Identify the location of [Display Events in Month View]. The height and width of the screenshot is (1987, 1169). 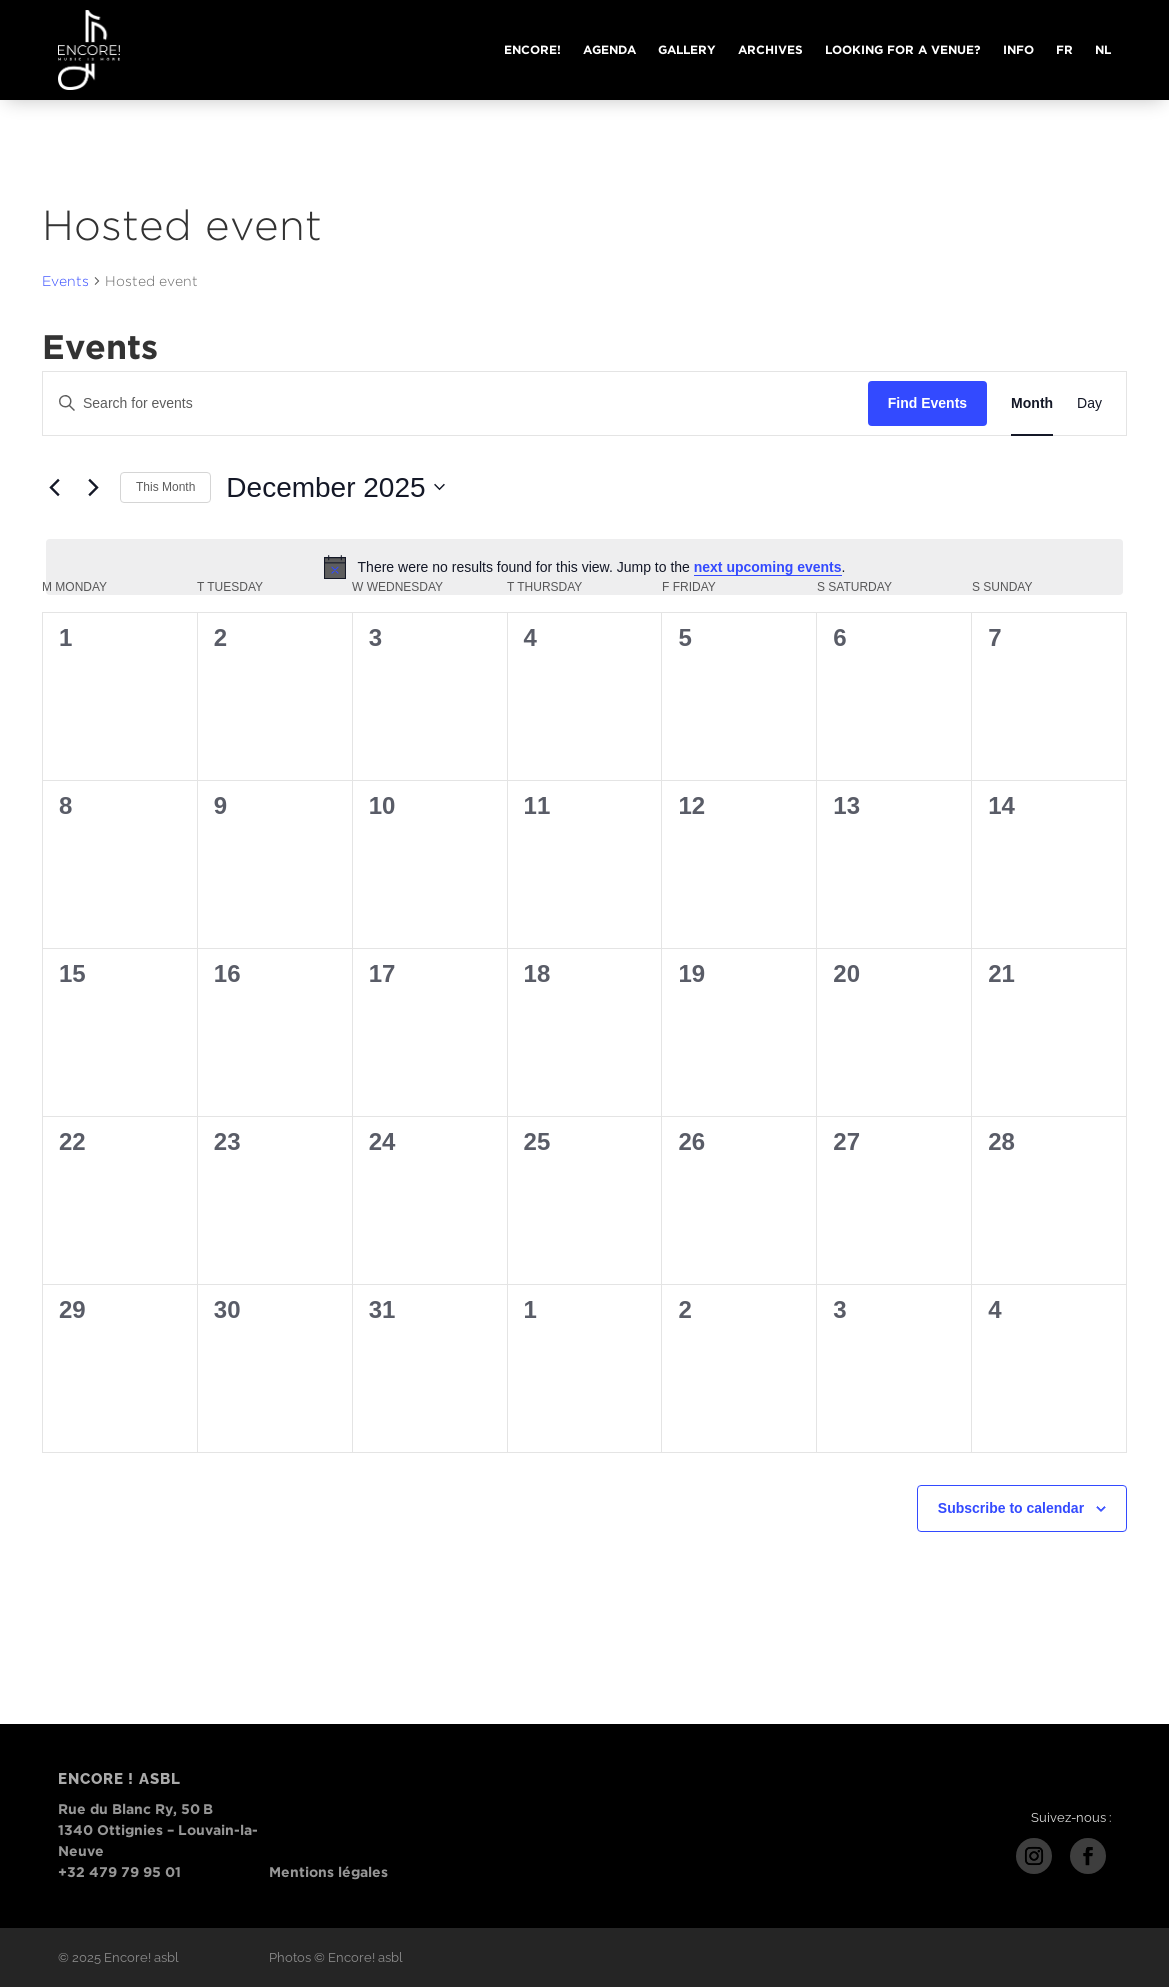
(1032, 403).